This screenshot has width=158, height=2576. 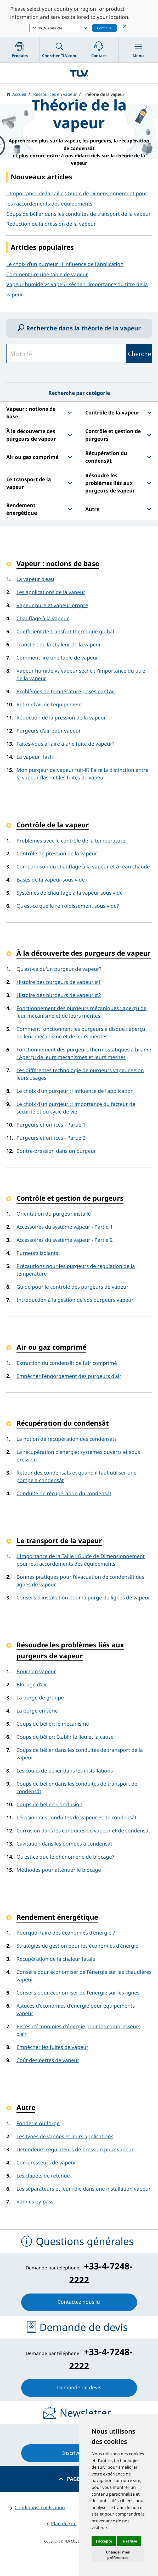 What do you see at coordinates (65, 1736) in the screenshot?
I see `Coups de bélier: Établir le lieu et la cause` at bounding box center [65, 1736].